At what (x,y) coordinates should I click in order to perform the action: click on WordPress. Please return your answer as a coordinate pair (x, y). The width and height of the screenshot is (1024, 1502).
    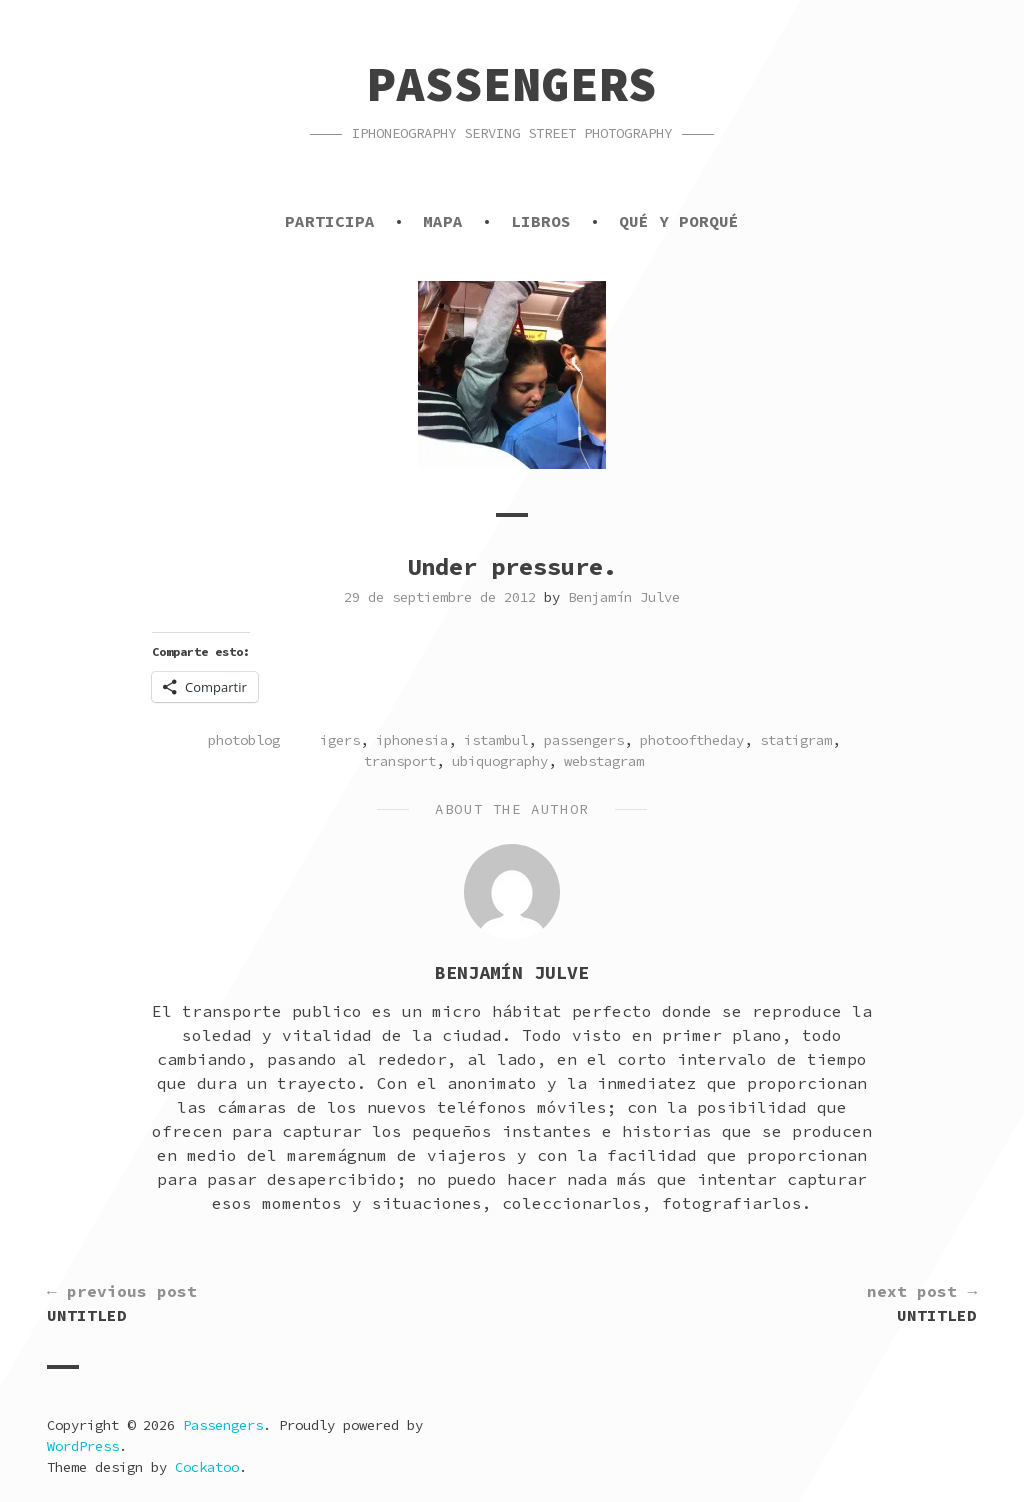
    Looking at the image, I should click on (83, 1446).